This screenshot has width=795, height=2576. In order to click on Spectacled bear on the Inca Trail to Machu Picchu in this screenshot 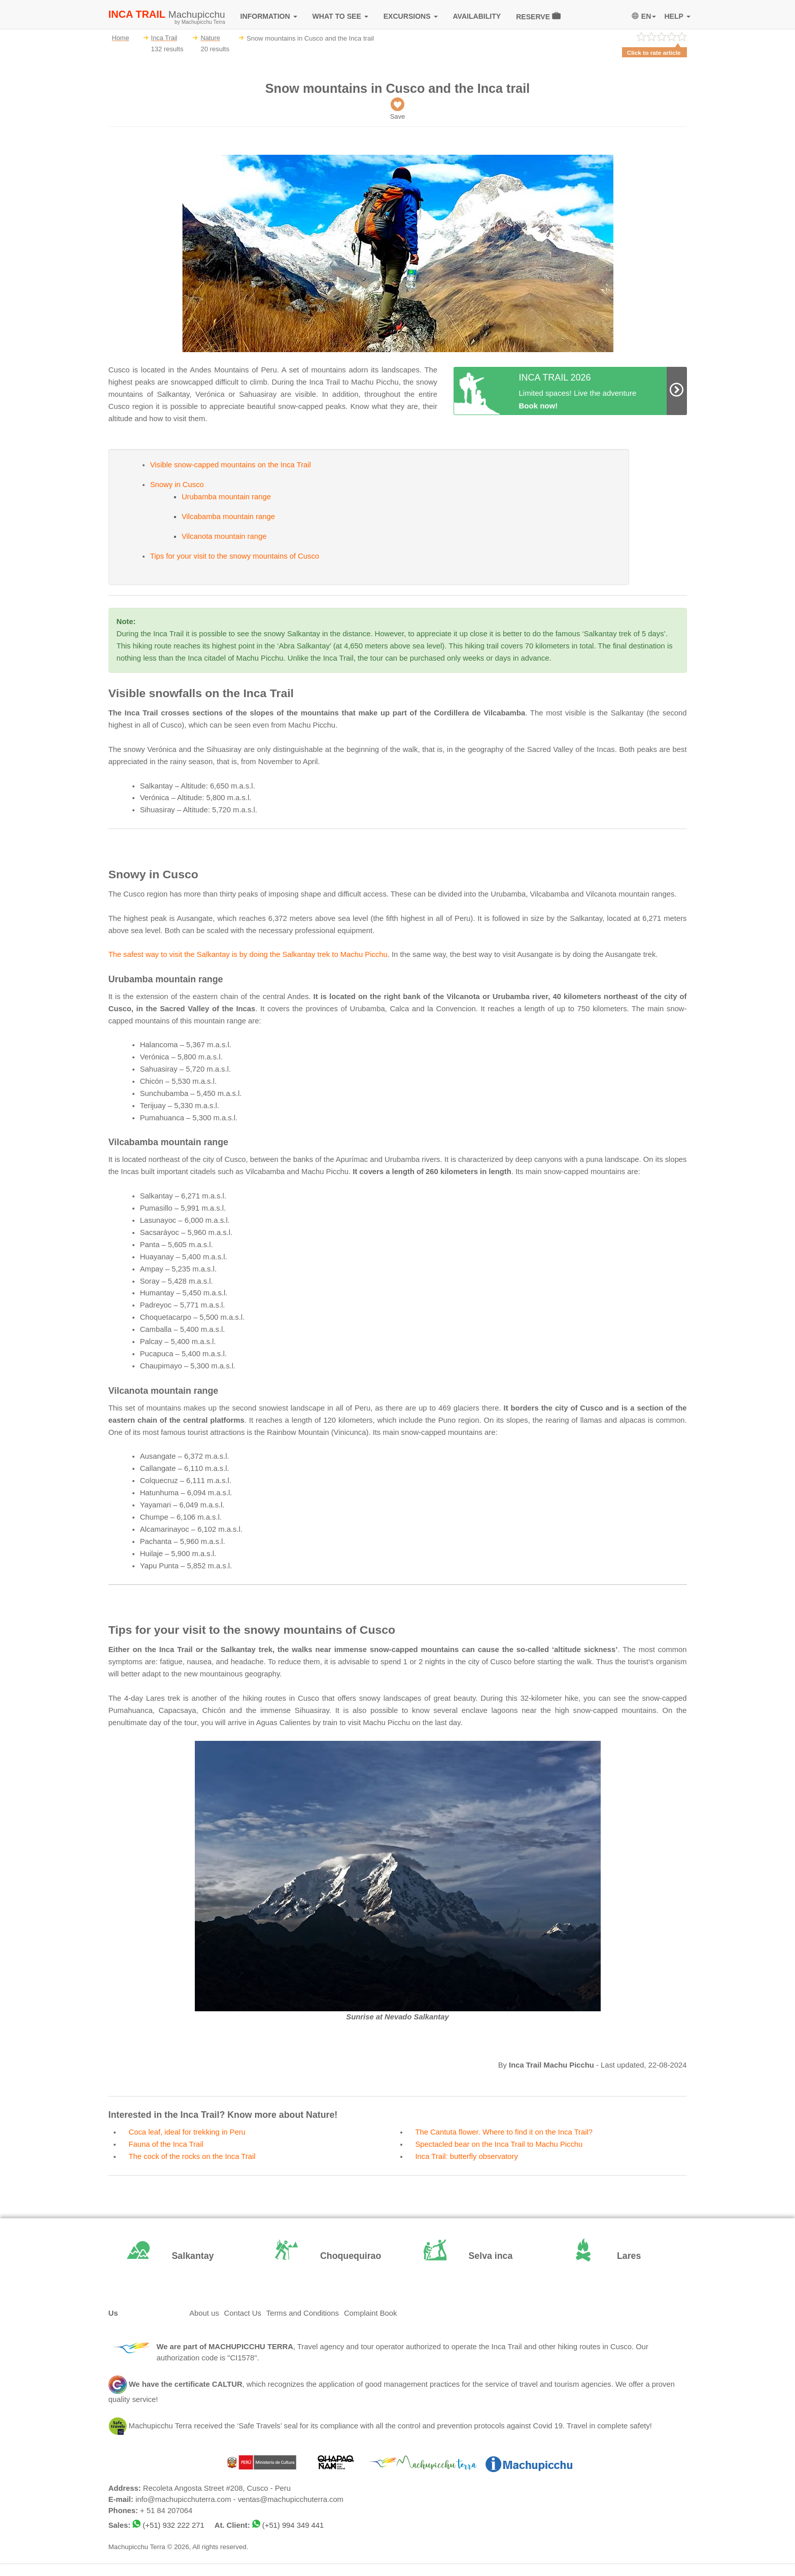, I will do `click(499, 2144)`.